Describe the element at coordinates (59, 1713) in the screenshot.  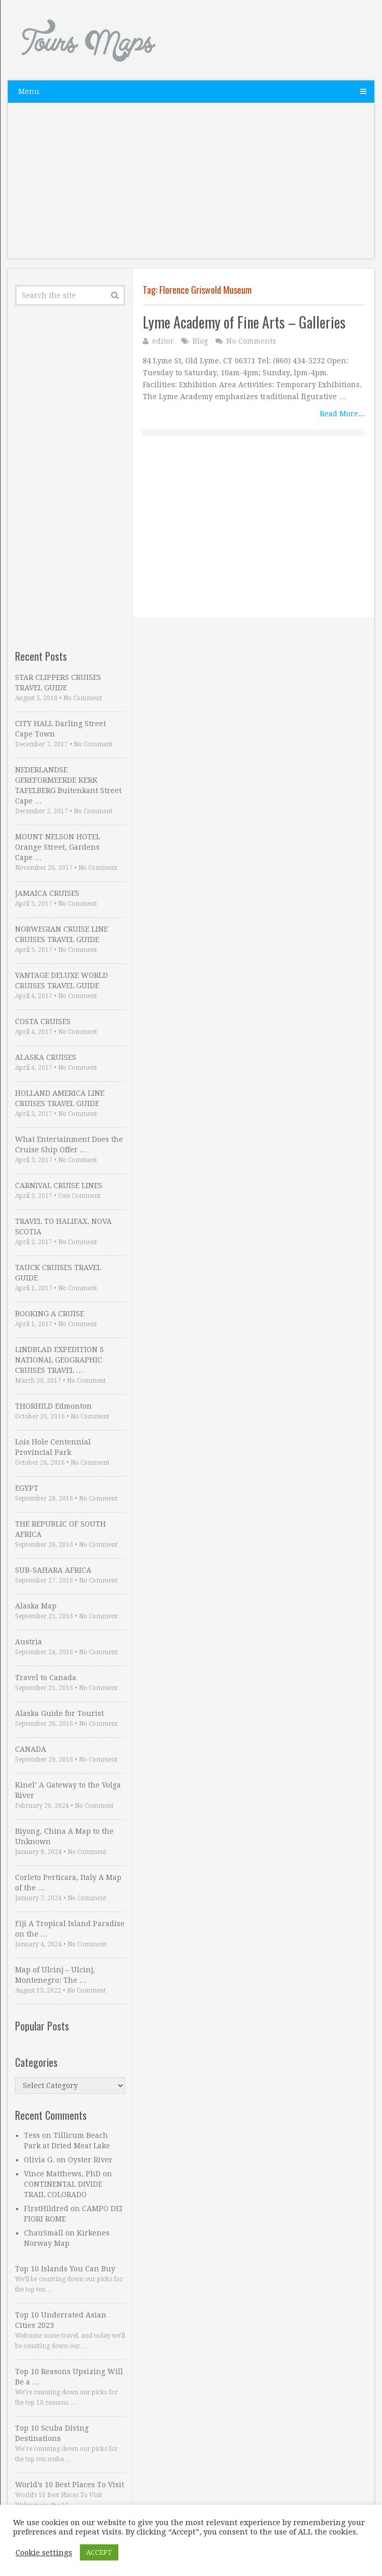
I see `Alaska Guide for Tourist` at that location.